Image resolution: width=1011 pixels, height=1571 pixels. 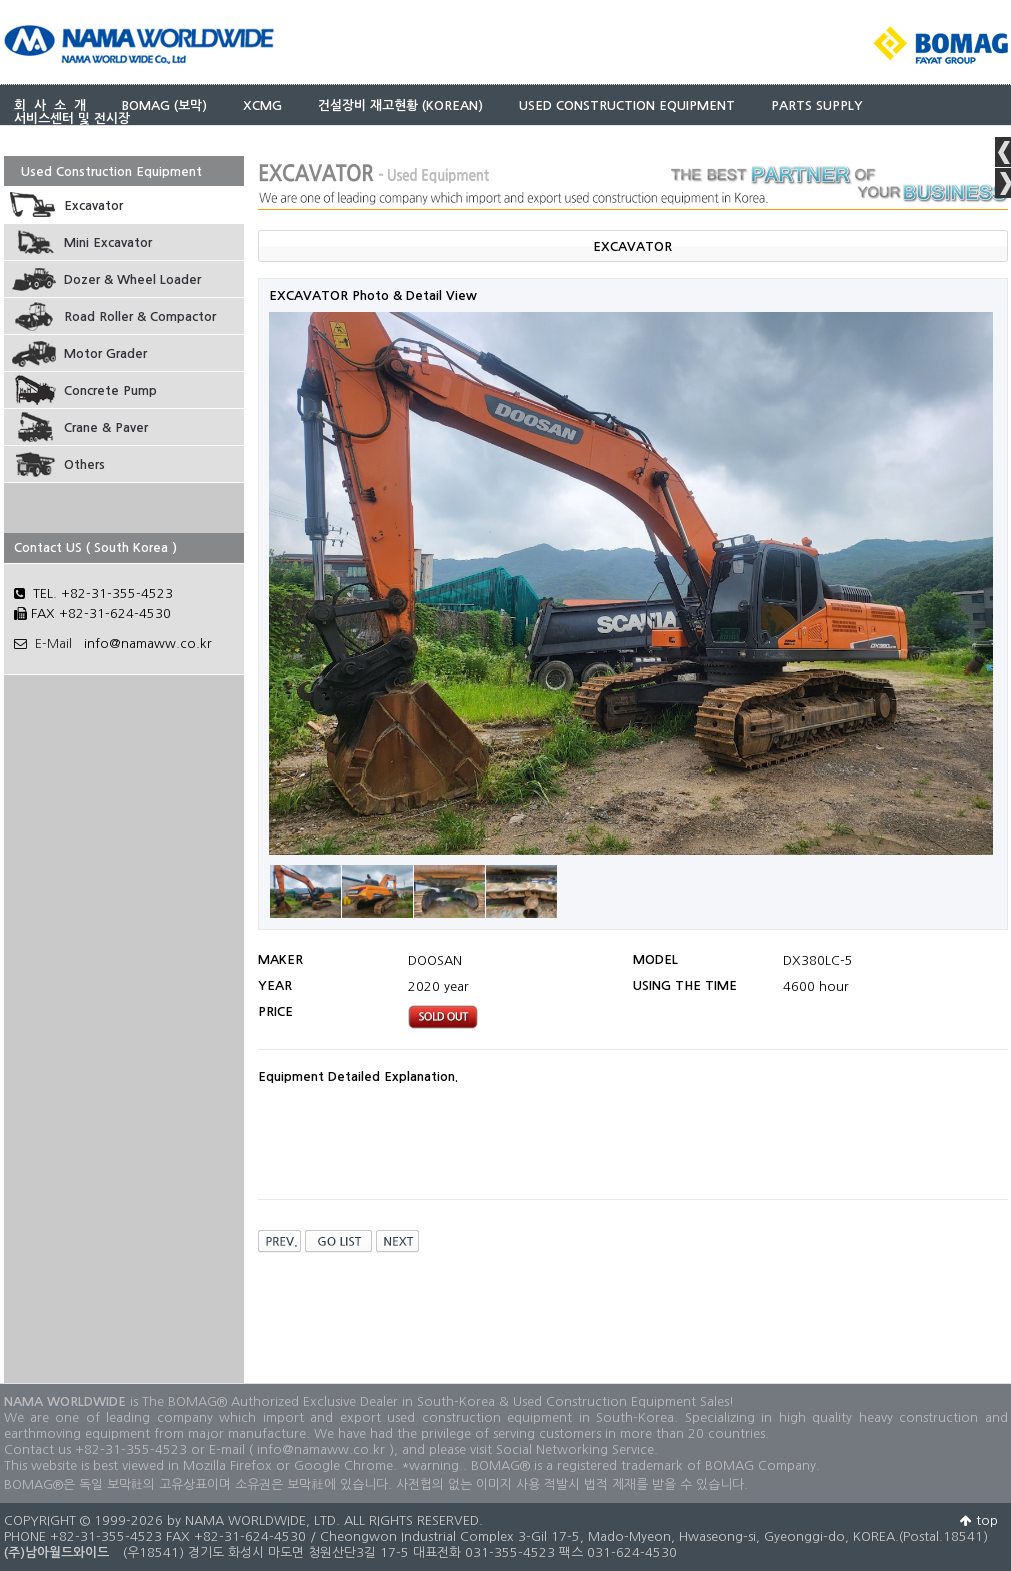 I want to click on Dozer & Wheel Loader, so click(x=132, y=279).